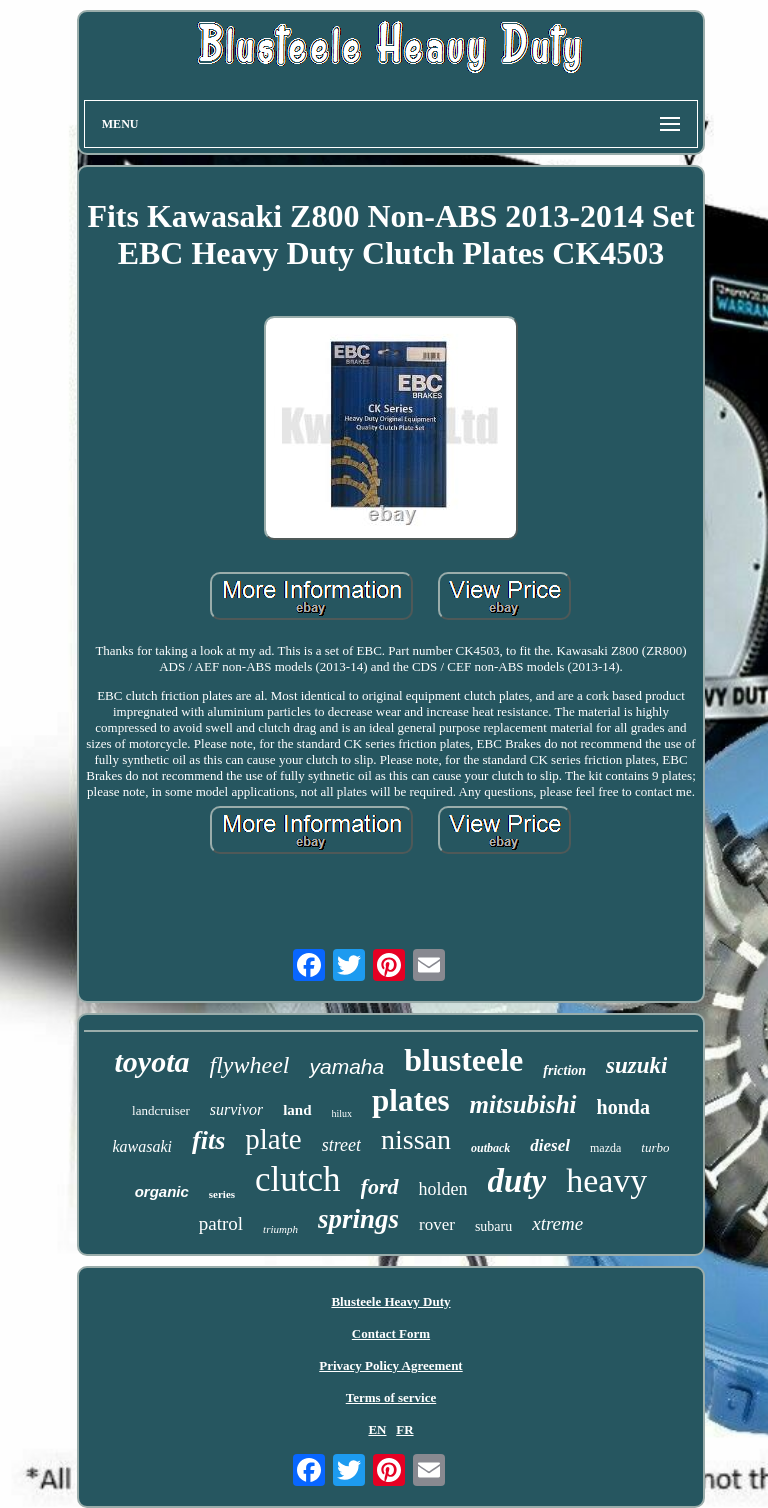 The image size is (768, 1508). What do you see at coordinates (143, 1146) in the screenshot?
I see `kawasaki` at bounding box center [143, 1146].